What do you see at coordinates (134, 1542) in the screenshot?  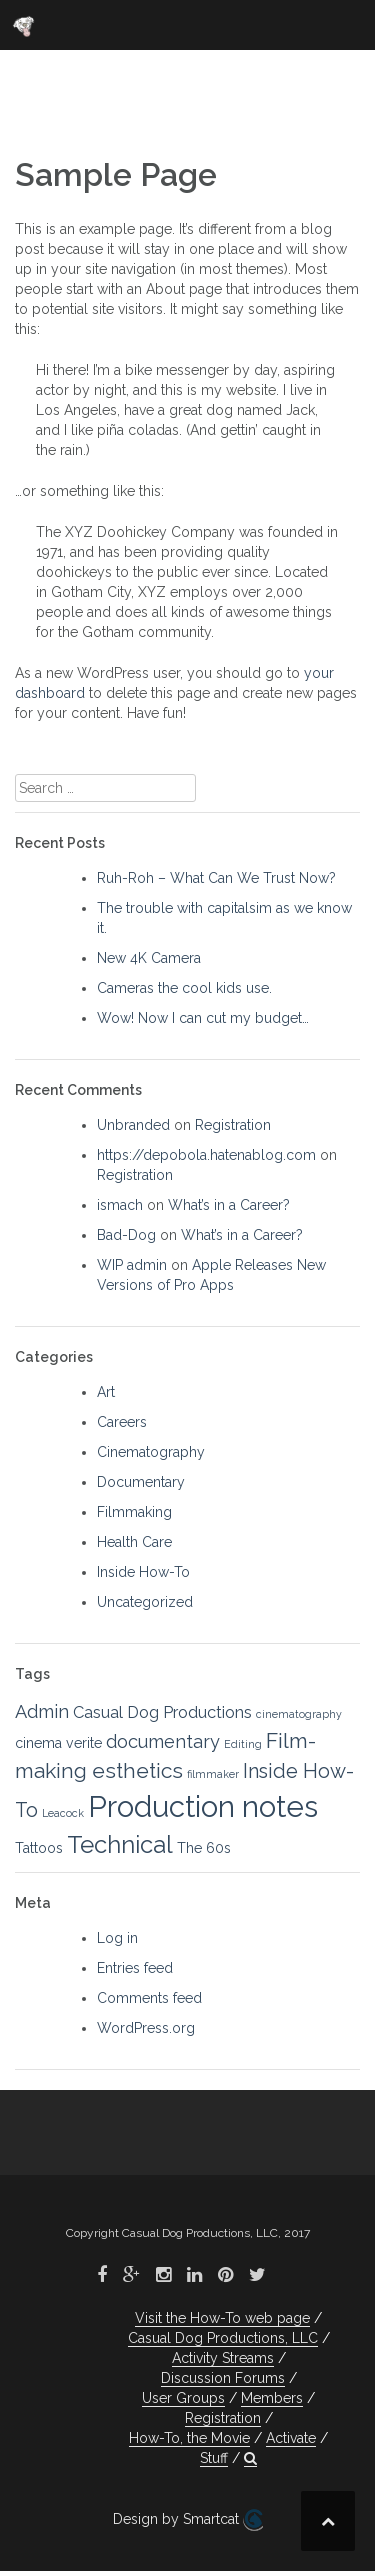 I see `Health Care` at bounding box center [134, 1542].